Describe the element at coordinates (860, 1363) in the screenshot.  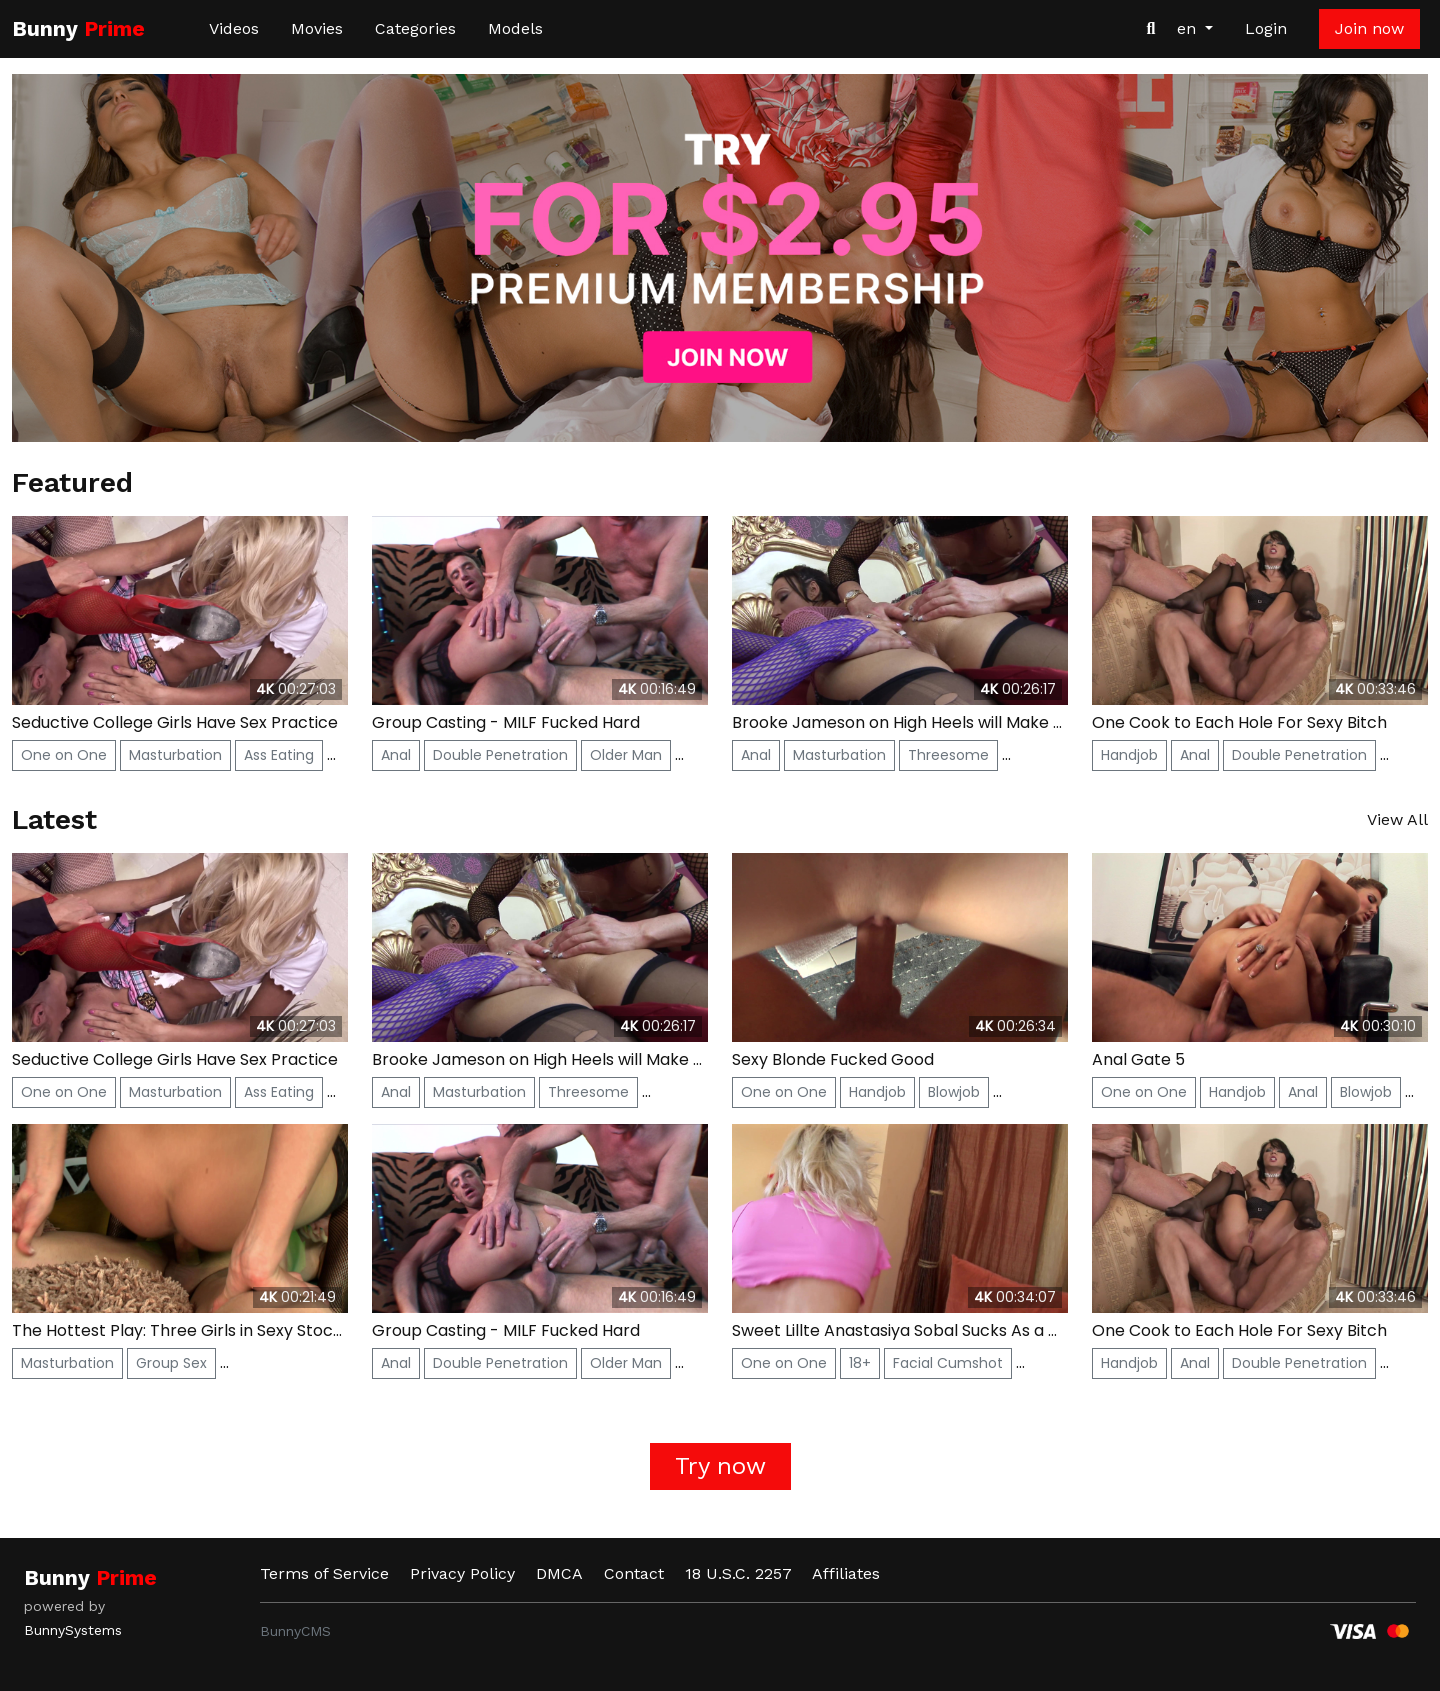
I see `18+` at that location.